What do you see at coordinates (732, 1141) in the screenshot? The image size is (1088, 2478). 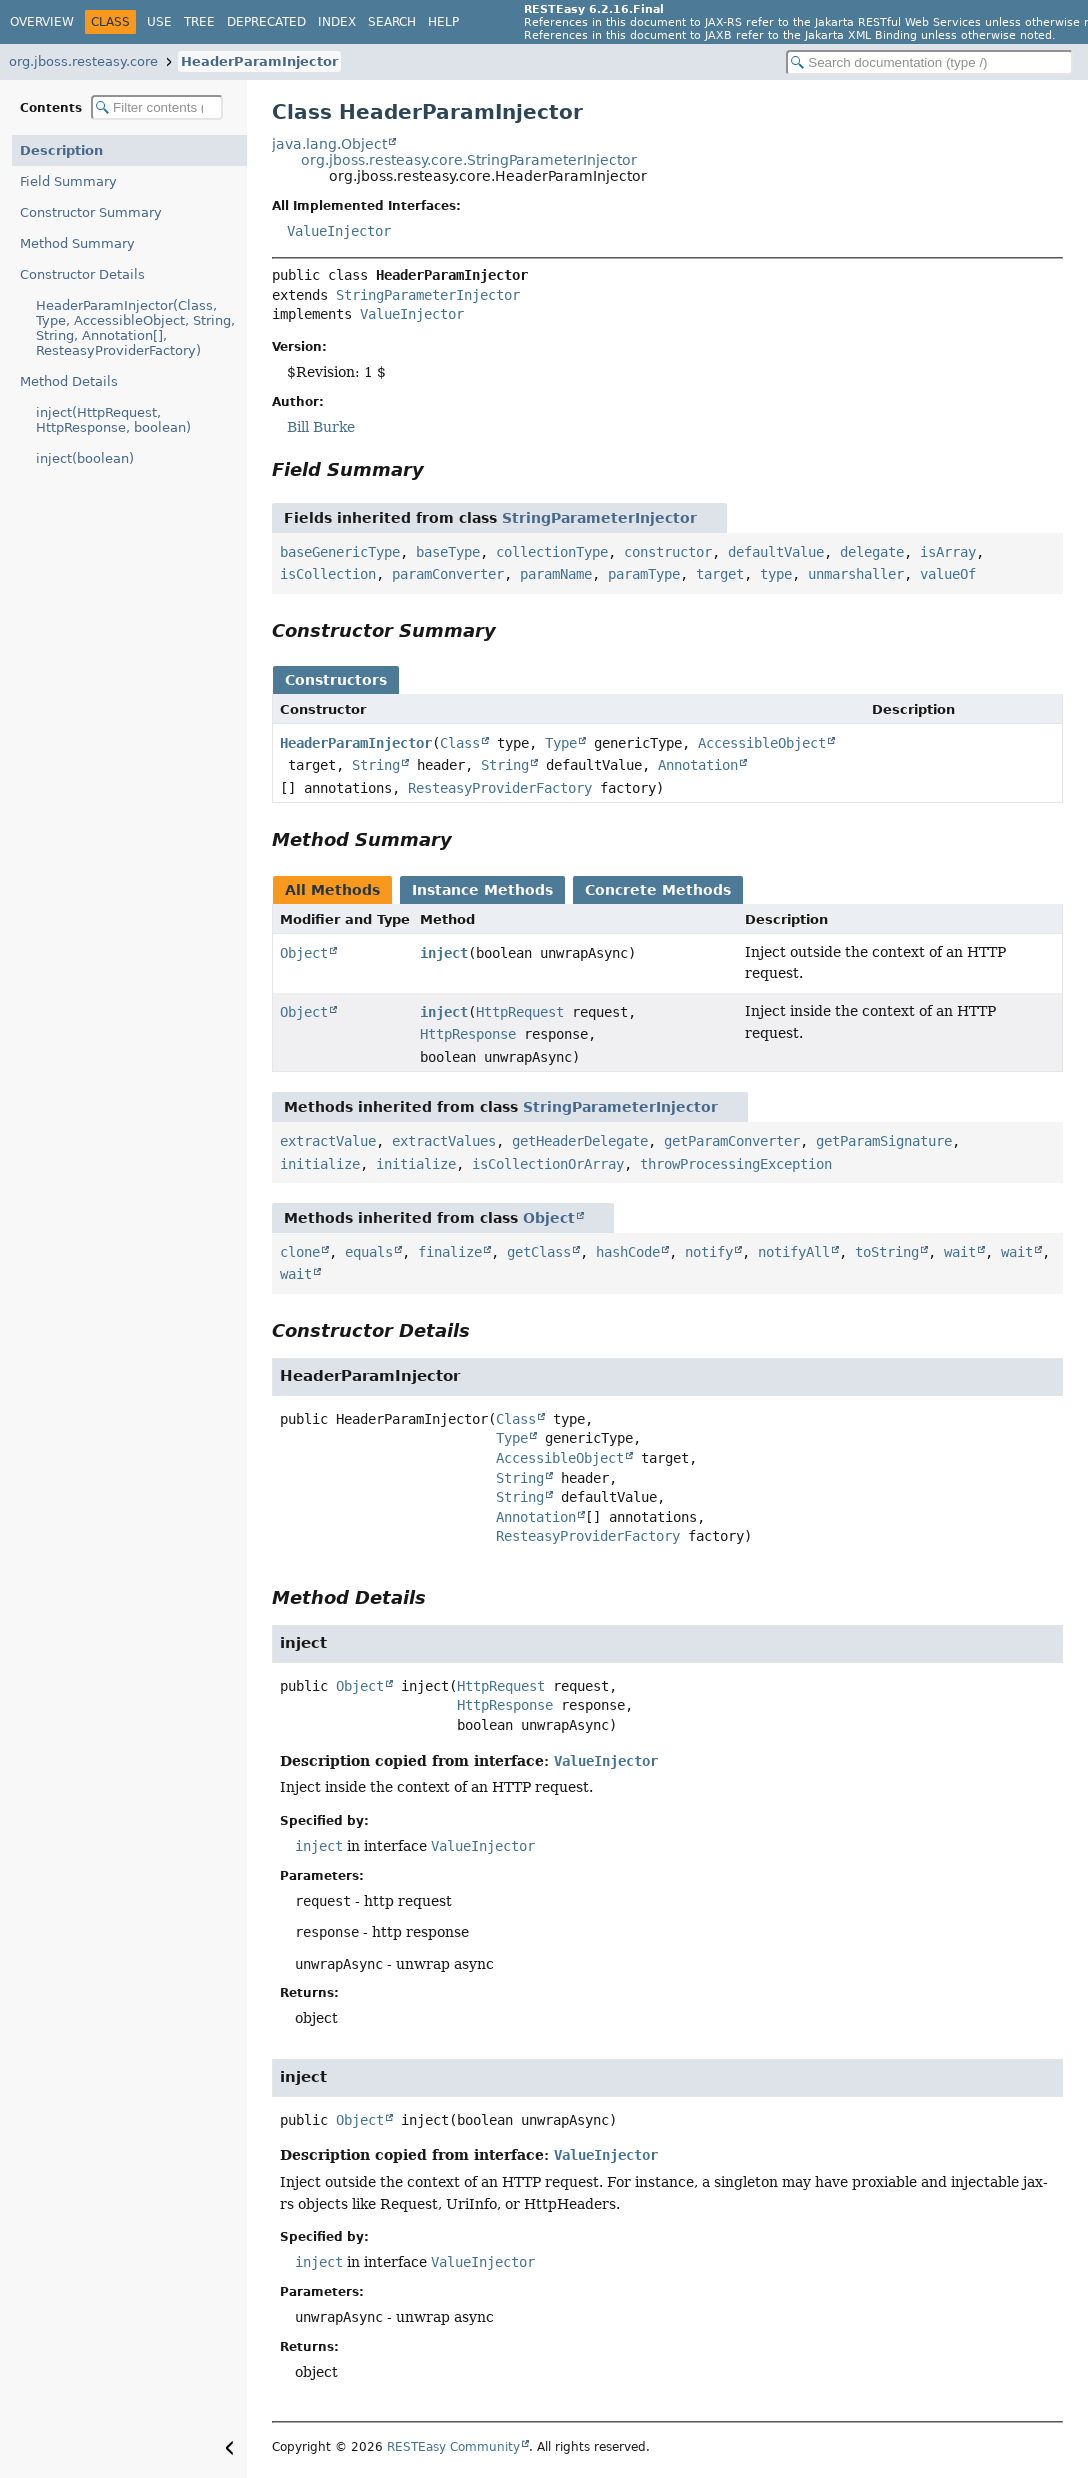 I see `getParamConverter` at bounding box center [732, 1141].